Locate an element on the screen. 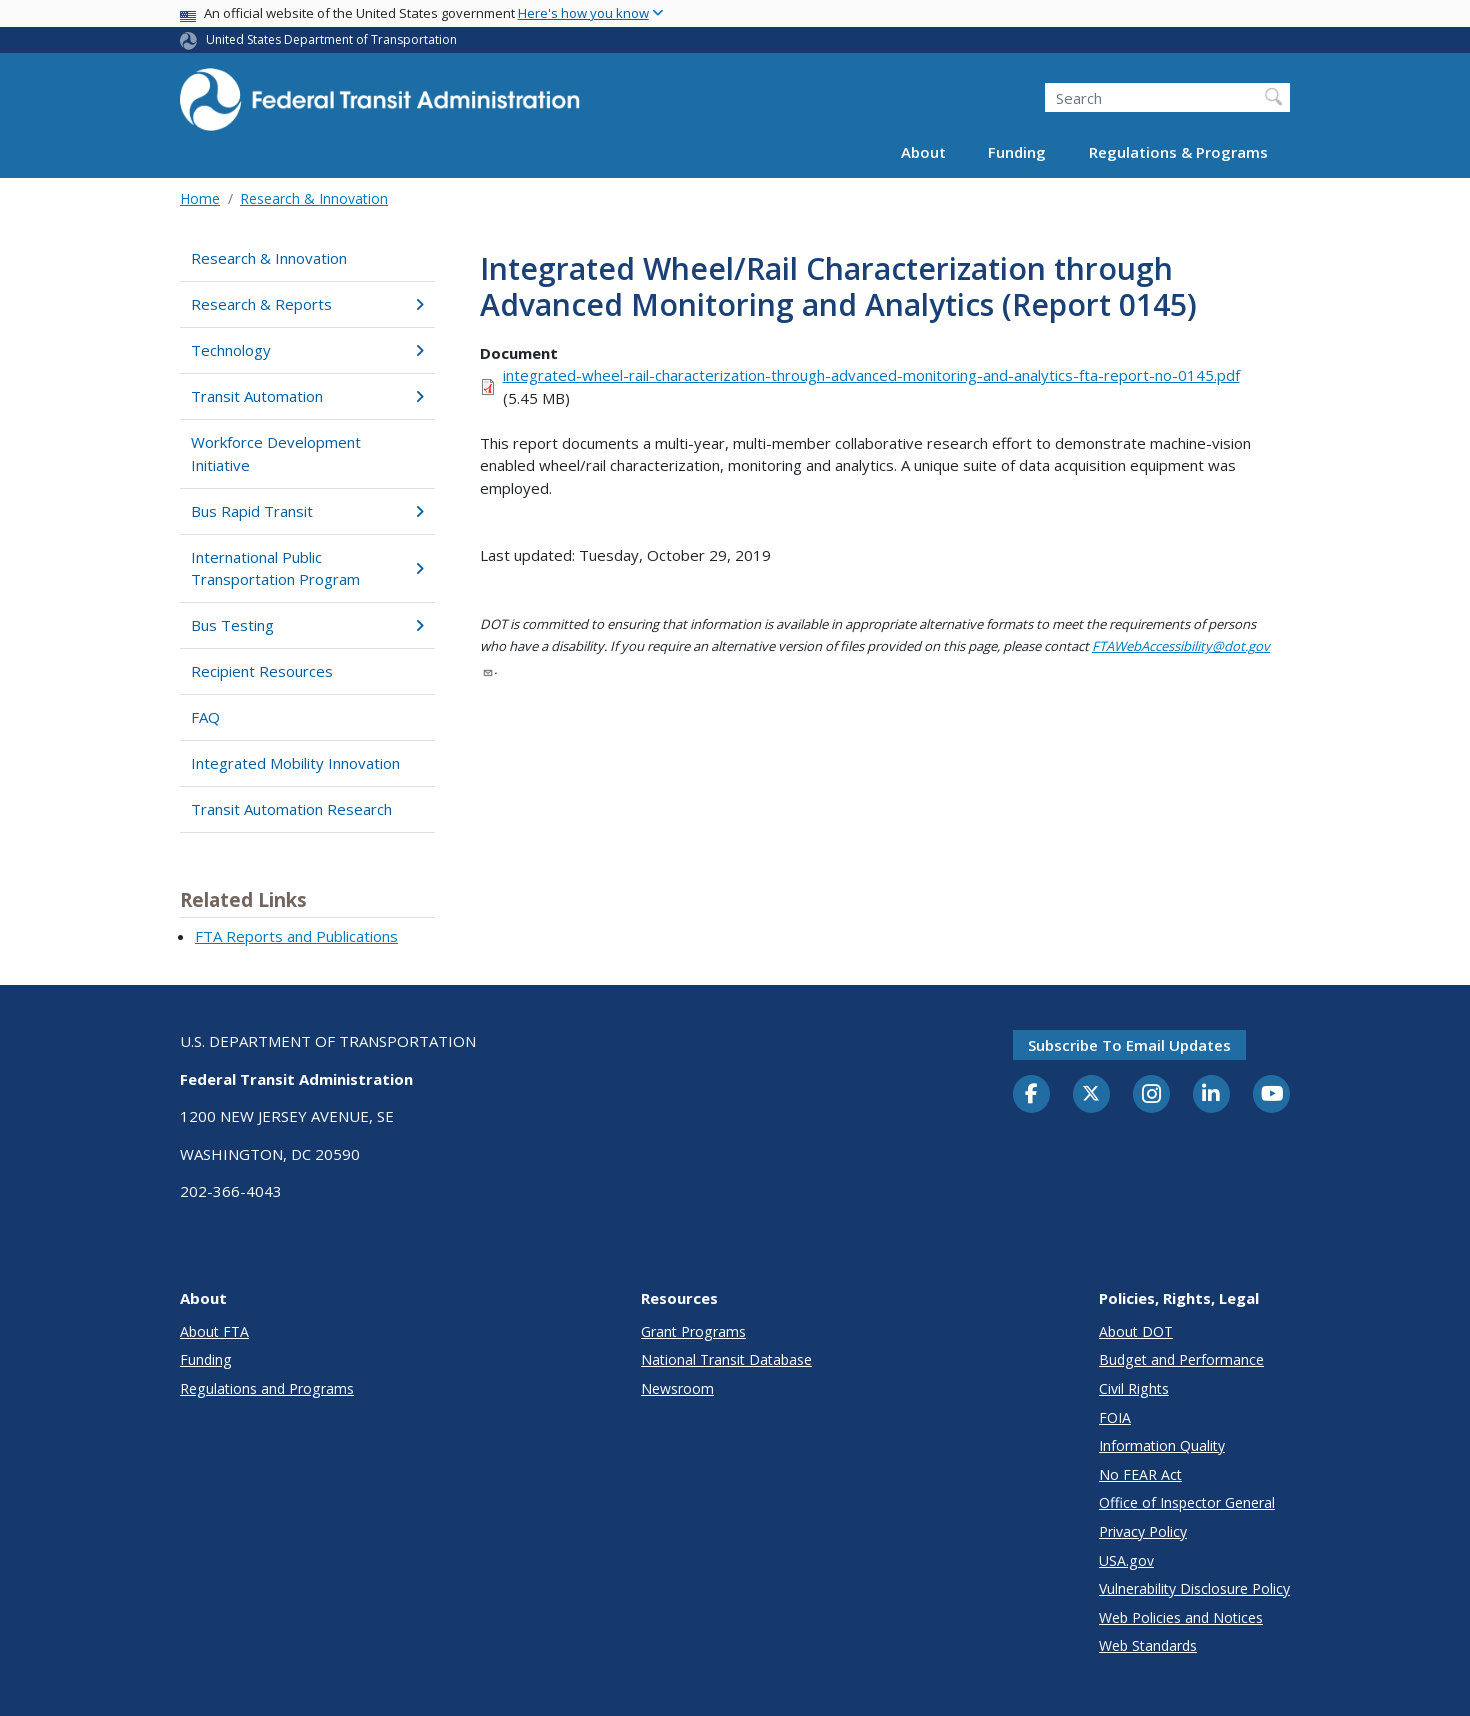  Vulnerability Disclosure Policy is located at coordinates (1194, 1588).